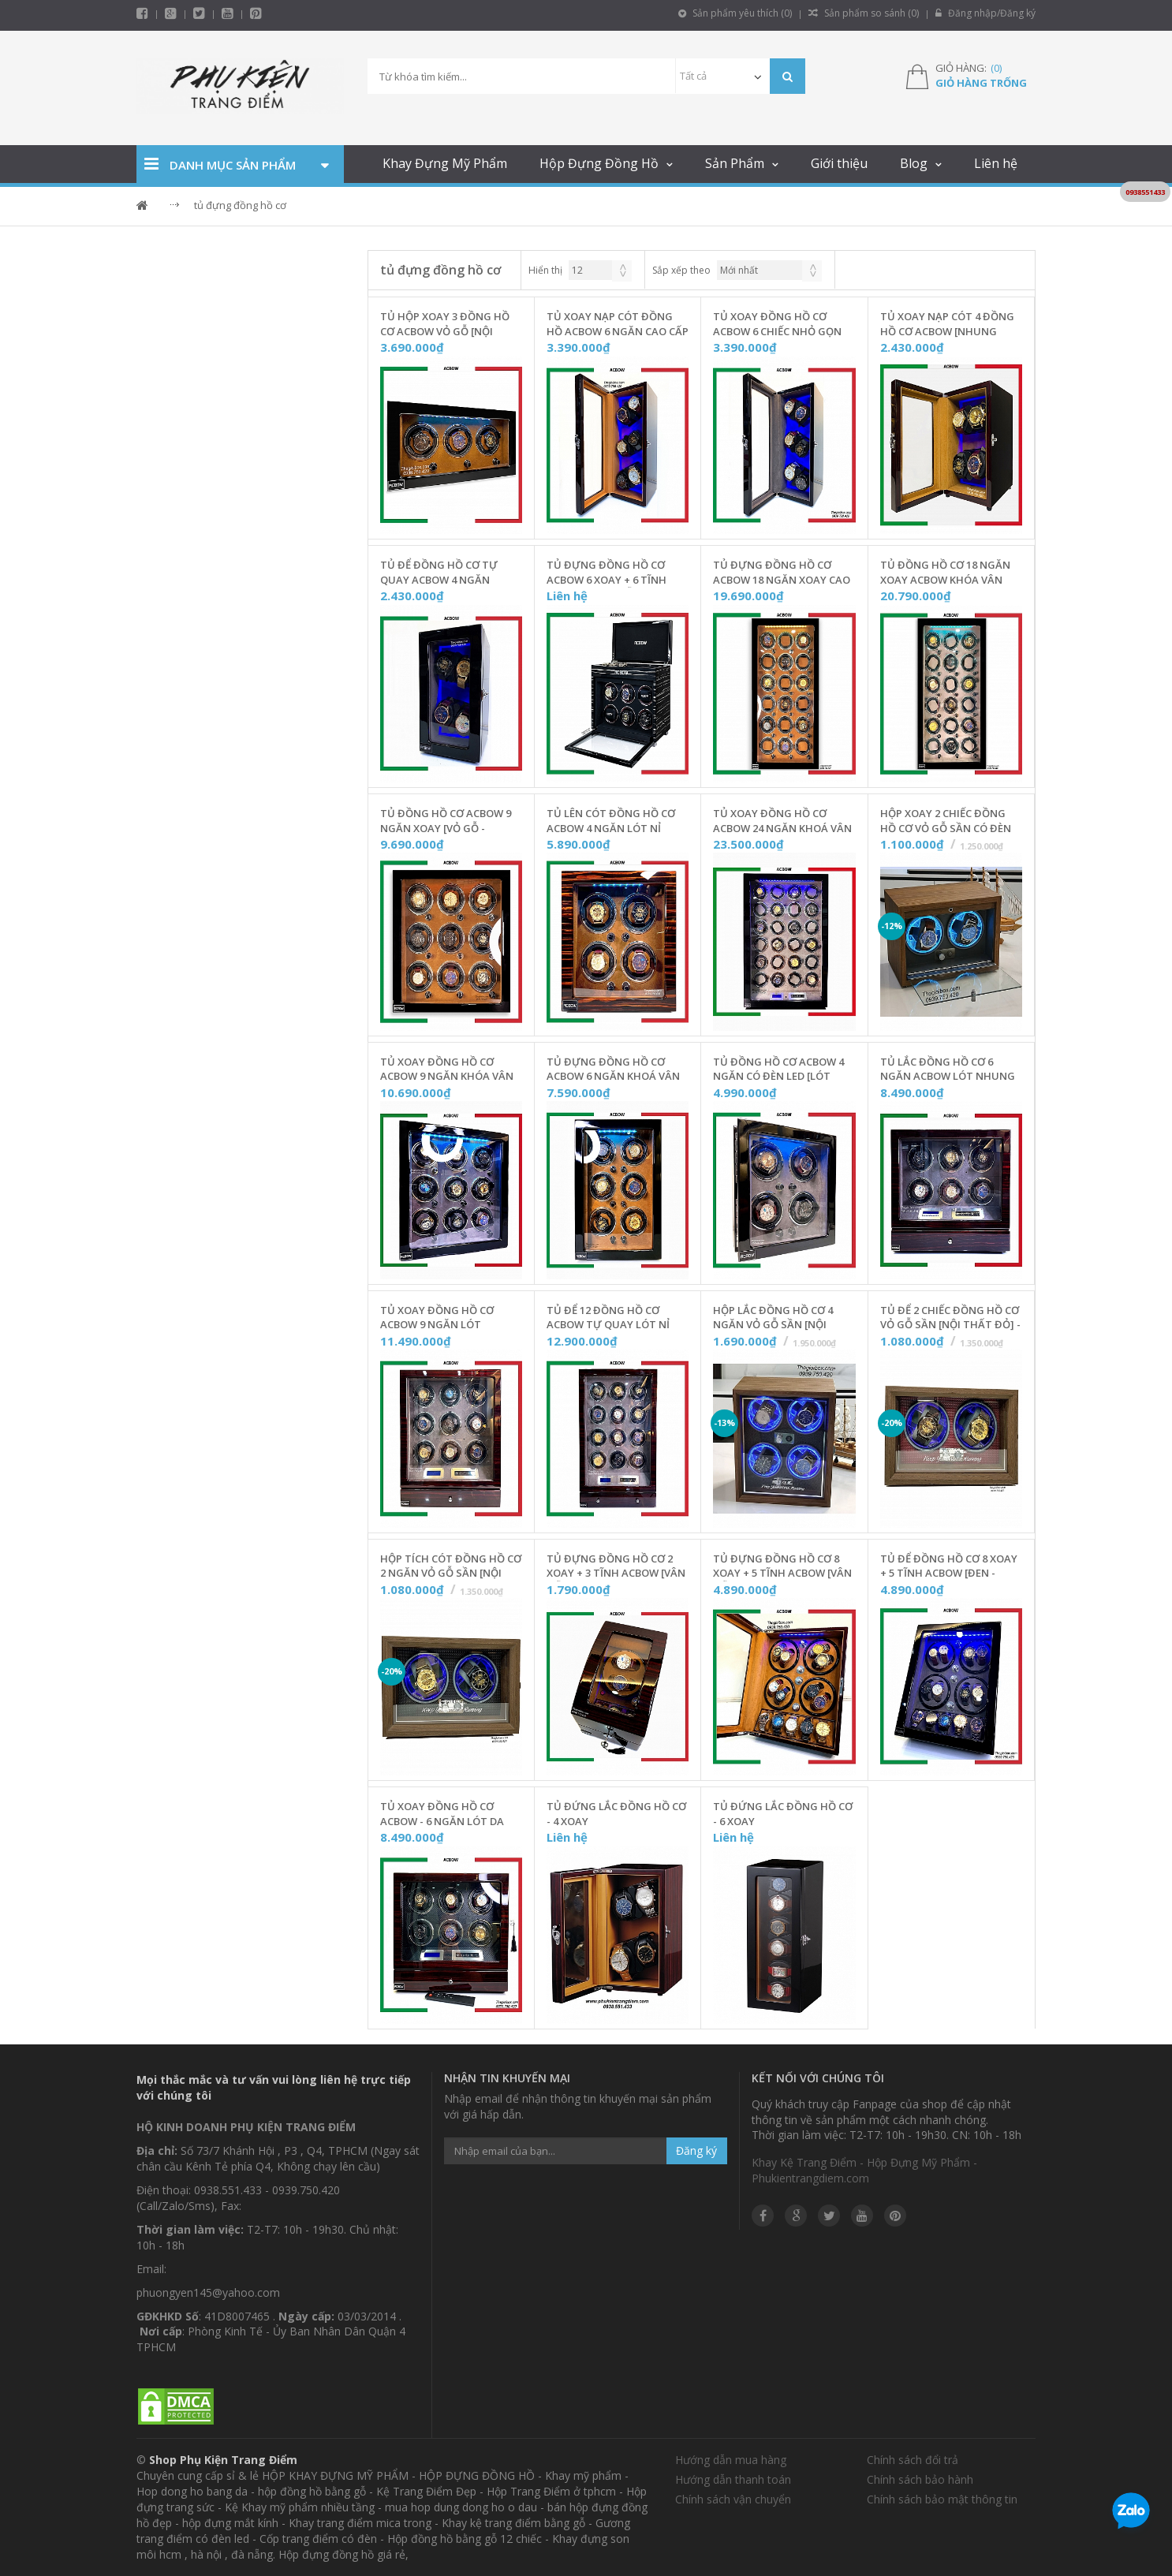 This screenshot has width=1172, height=2576. Describe the element at coordinates (730, 2459) in the screenshot. I see `Hướng dẫn mua hàng` at that location.